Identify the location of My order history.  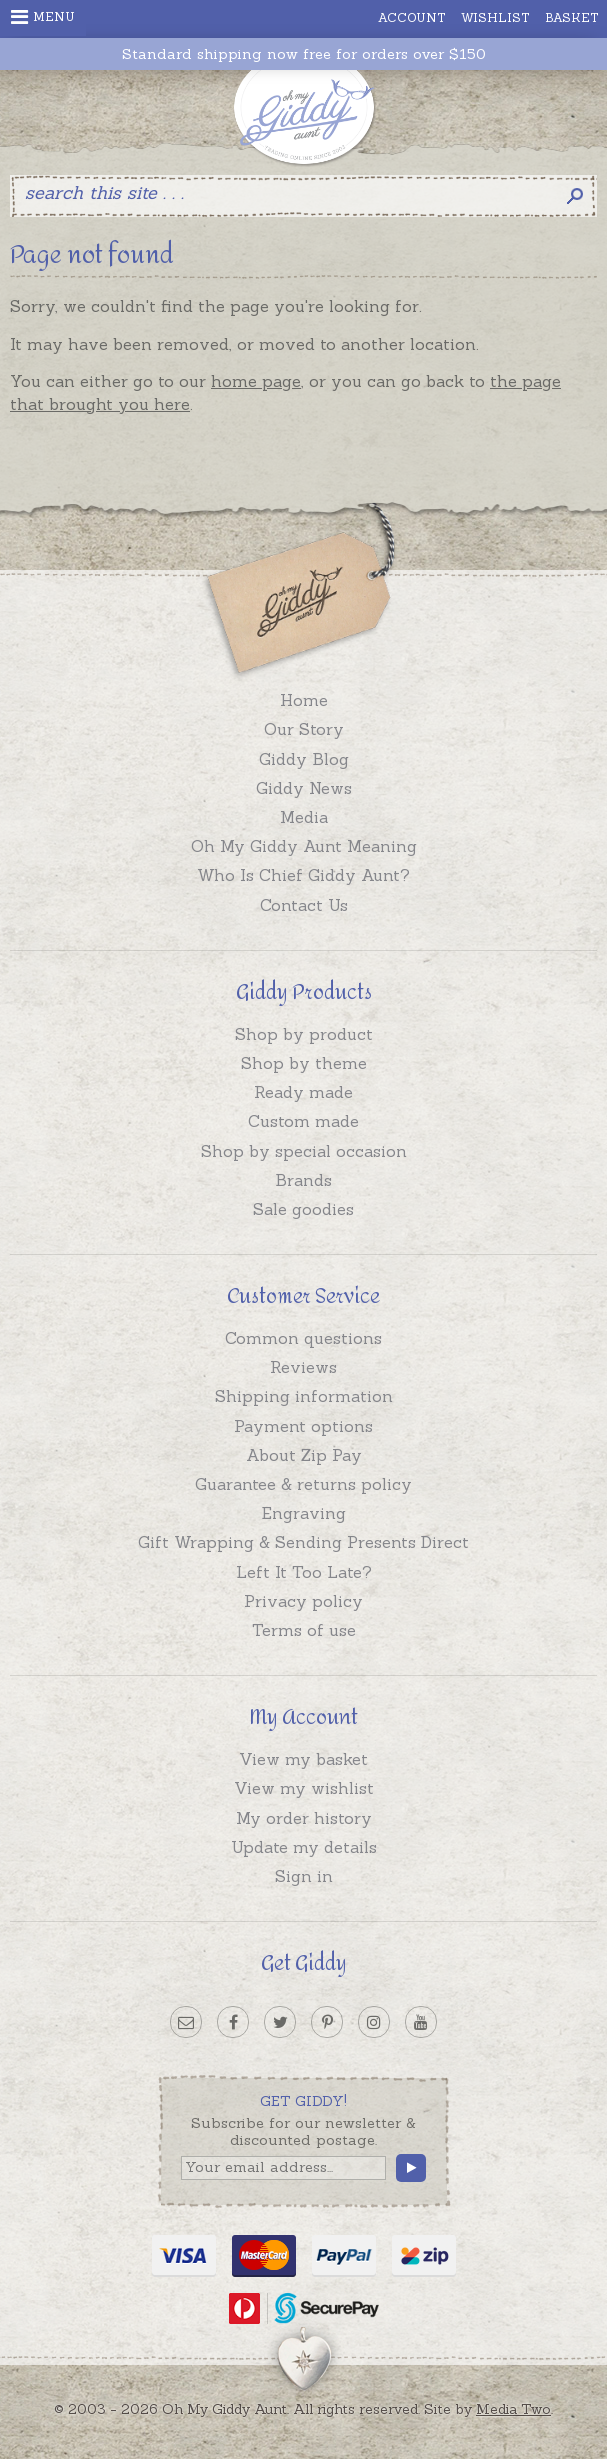
(304, 1818).